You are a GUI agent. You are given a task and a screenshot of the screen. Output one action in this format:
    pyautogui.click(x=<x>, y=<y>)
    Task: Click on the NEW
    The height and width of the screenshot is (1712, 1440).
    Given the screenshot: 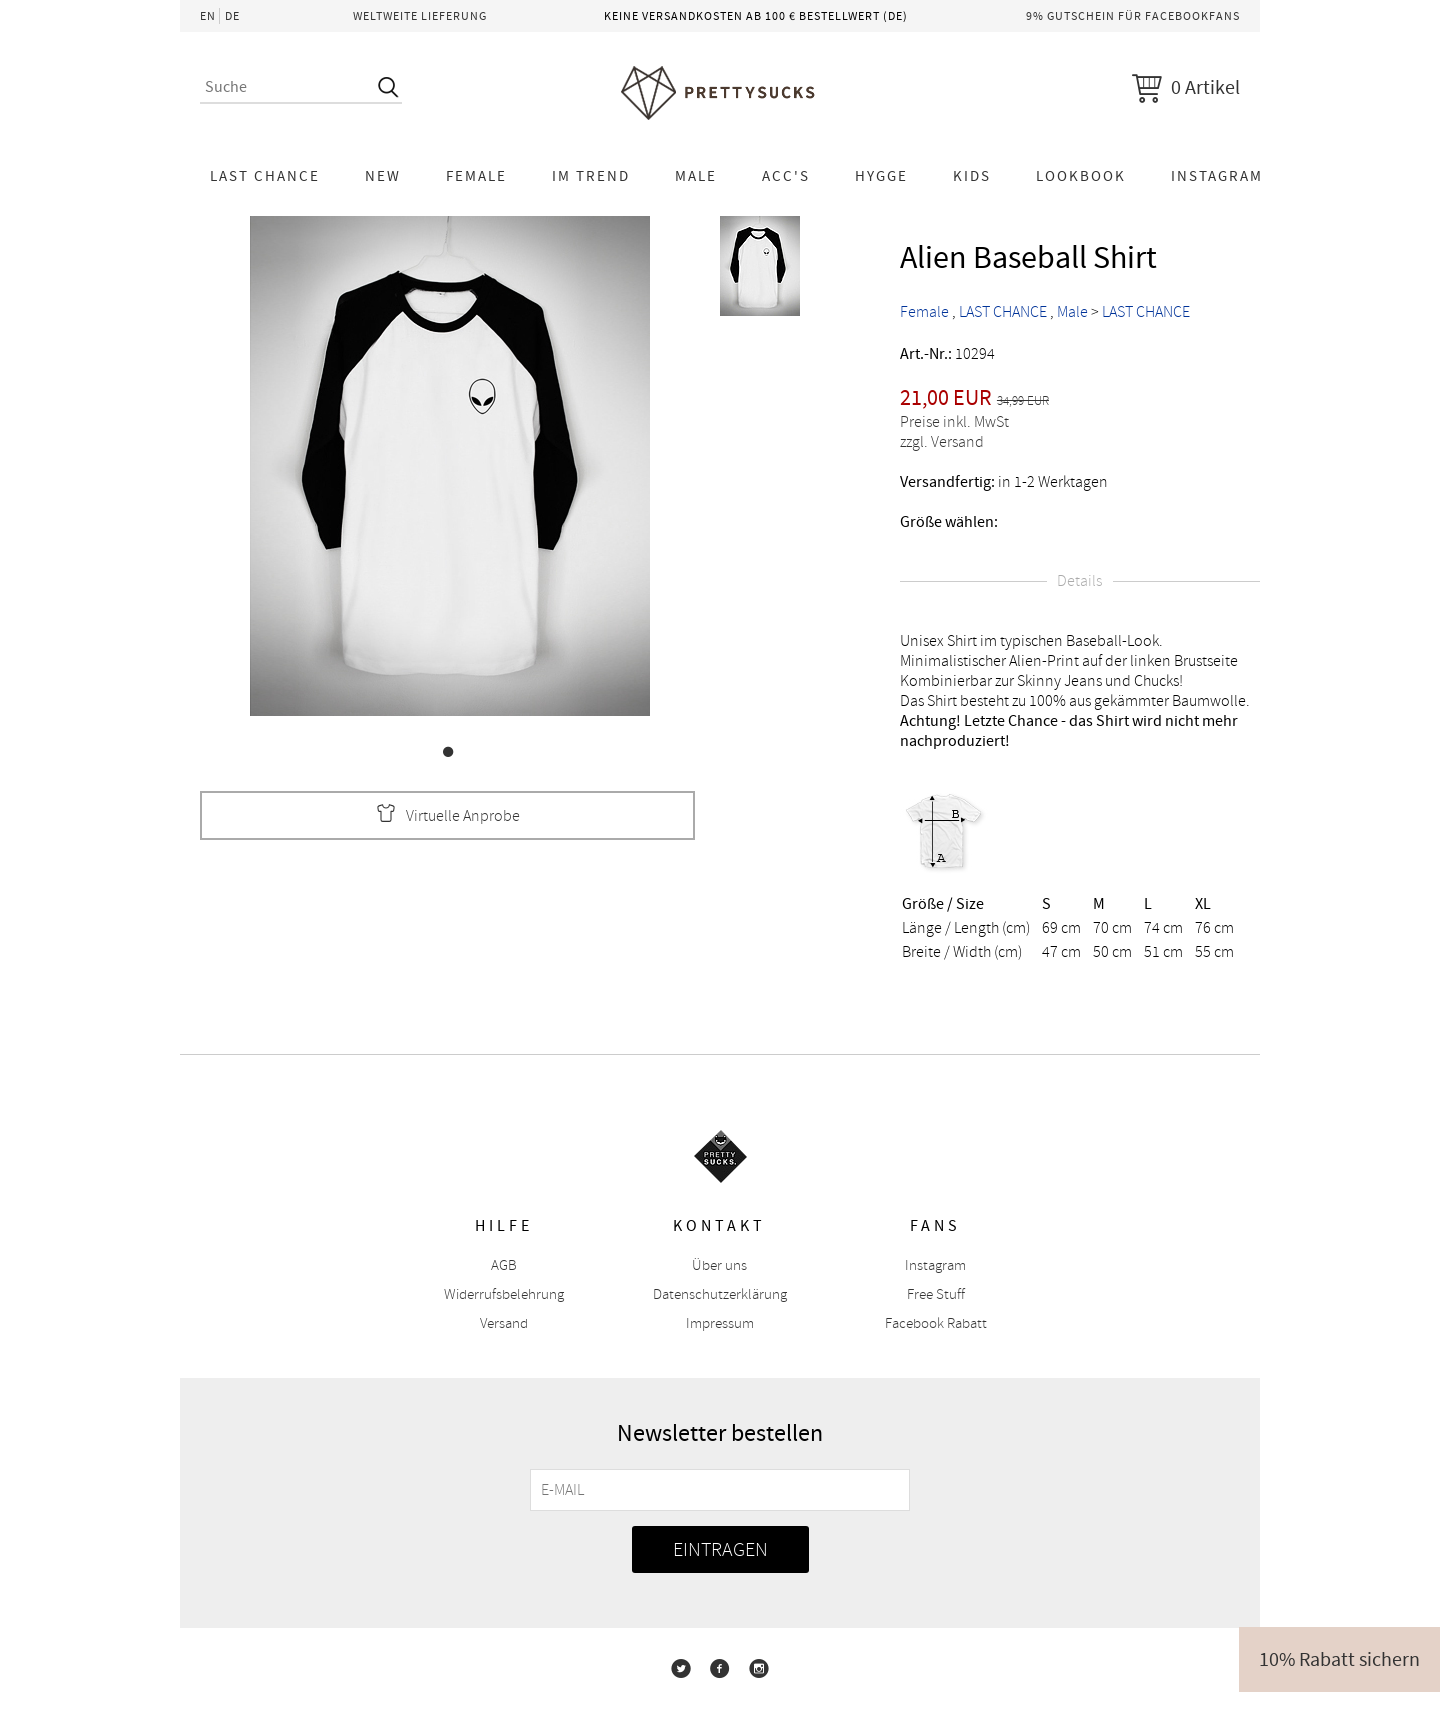 What is the action you would take?
    pyautogui.click(x=383, y=176)
    